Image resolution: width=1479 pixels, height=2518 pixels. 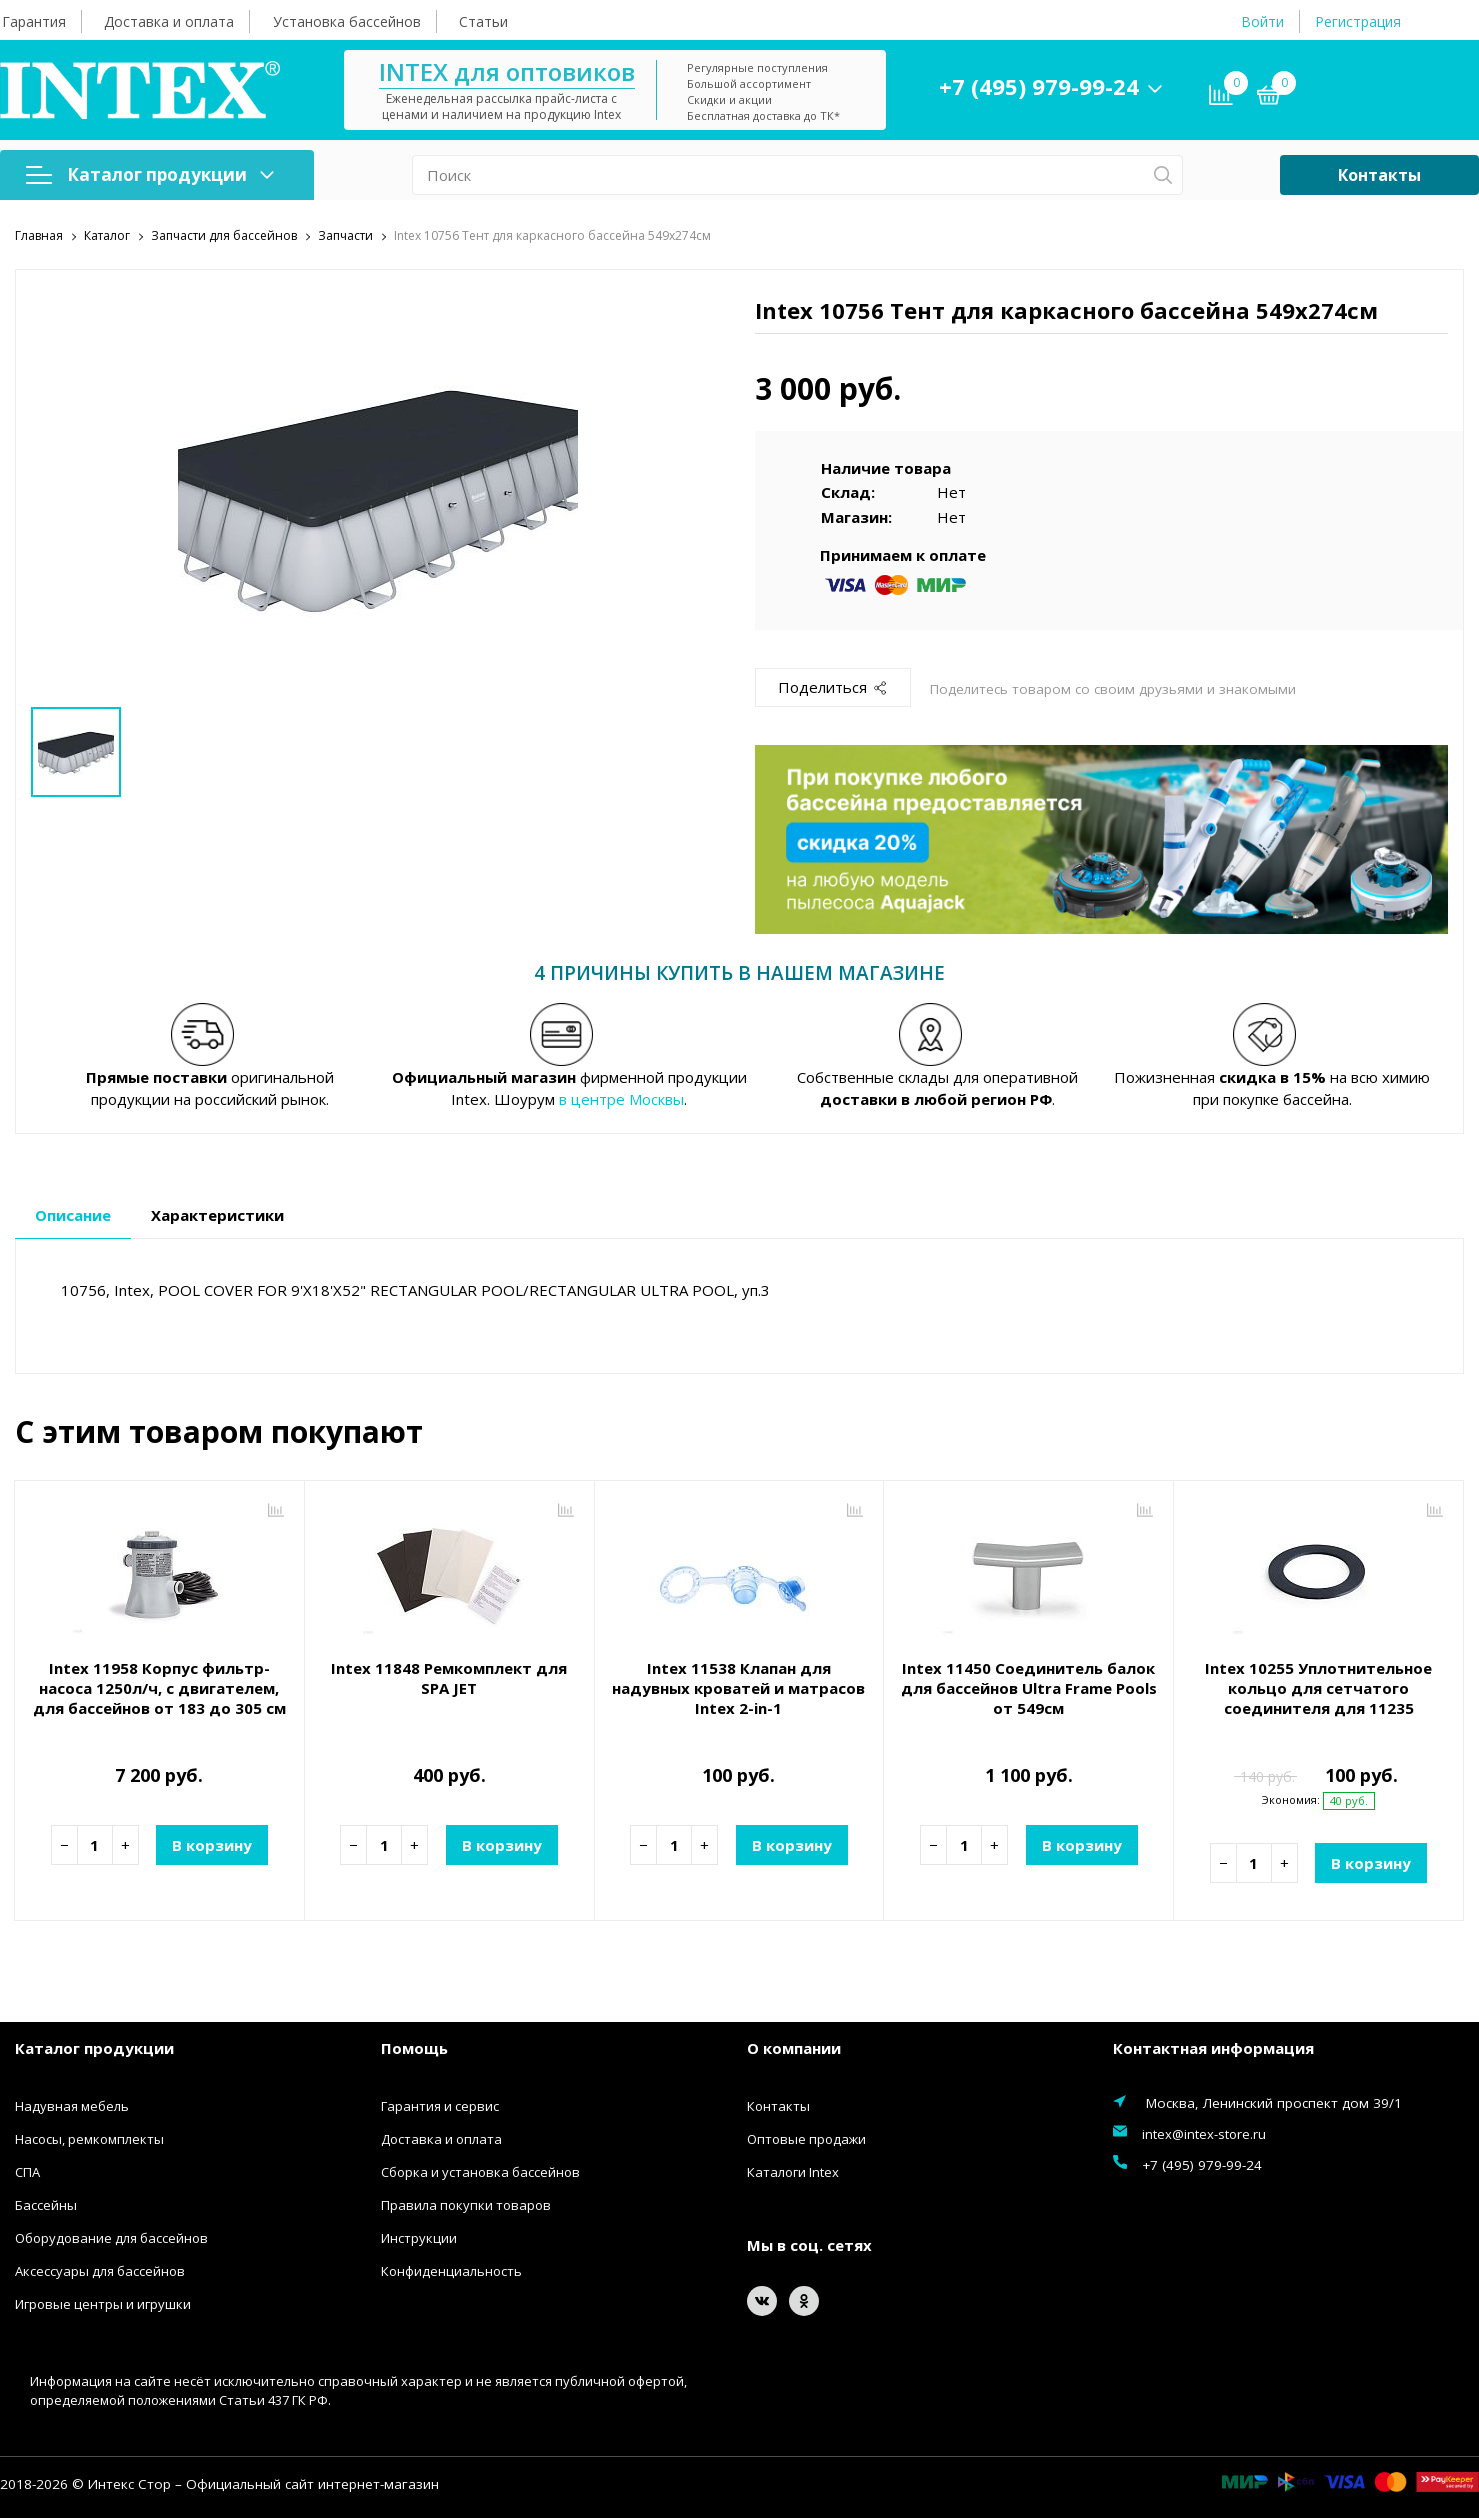 What do you see at coordinates (449, 1678) in the screenshot?
I see `Intex 11848 Ремкомплект для SPA JET` at bounding box center [449, 1678].